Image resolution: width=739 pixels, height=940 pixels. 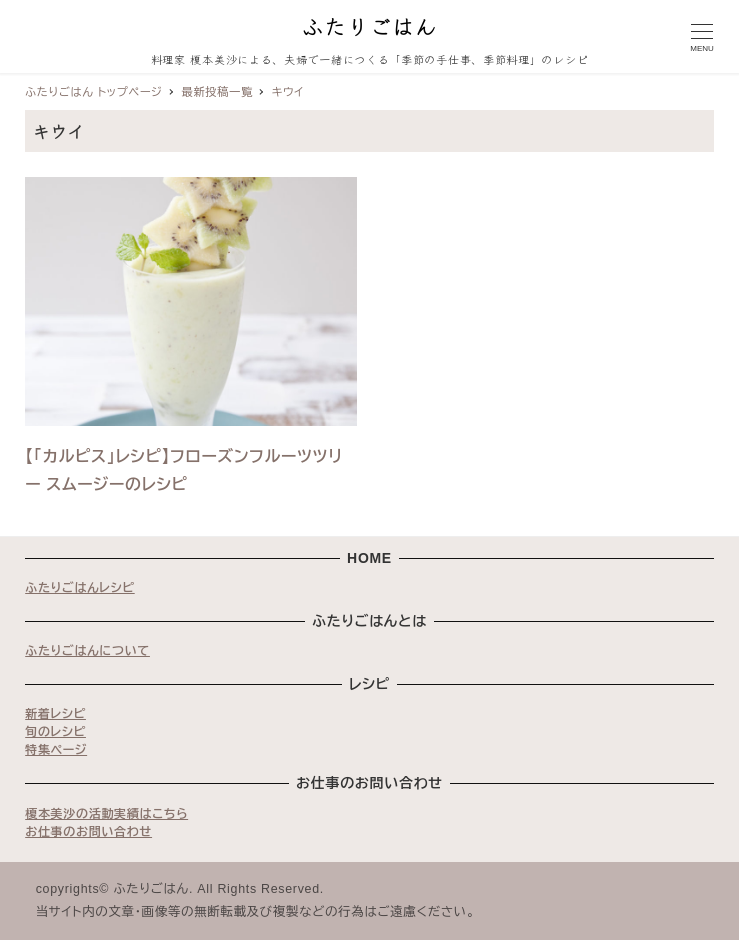 What do you see at coordinates (80, 588) in the screenshot?
I see `ふたりごはんレシピ` at bounding box center [80, 588].